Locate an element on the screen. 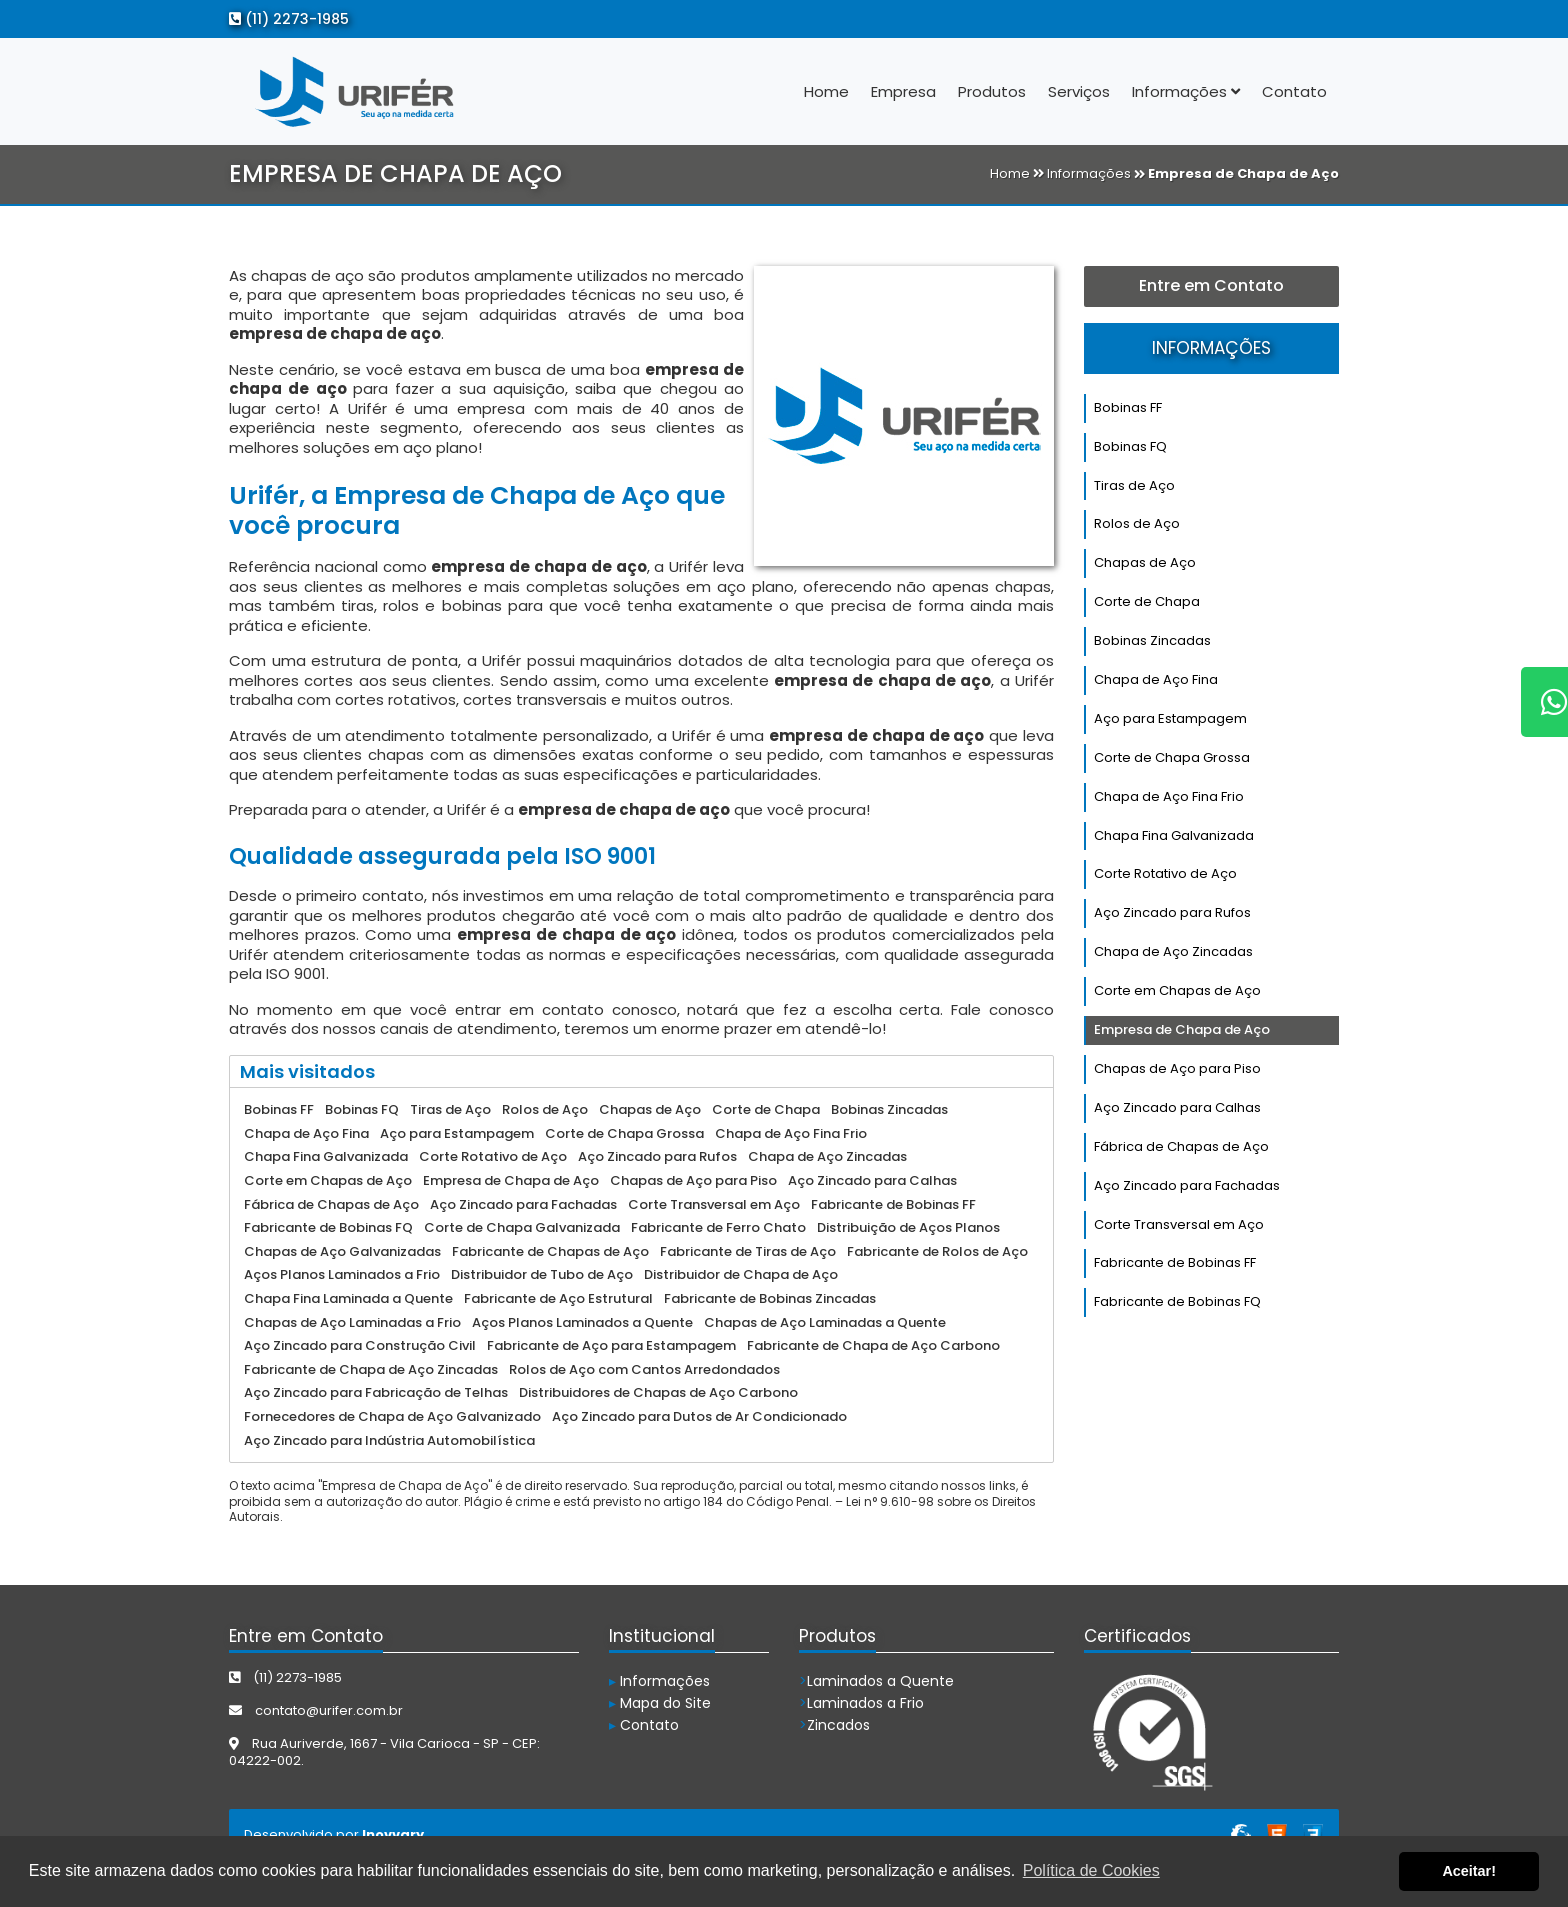 The width and height of the screenshot is (1568, 1907). Aço para Estampagem is located at coordinates (1170, 718).